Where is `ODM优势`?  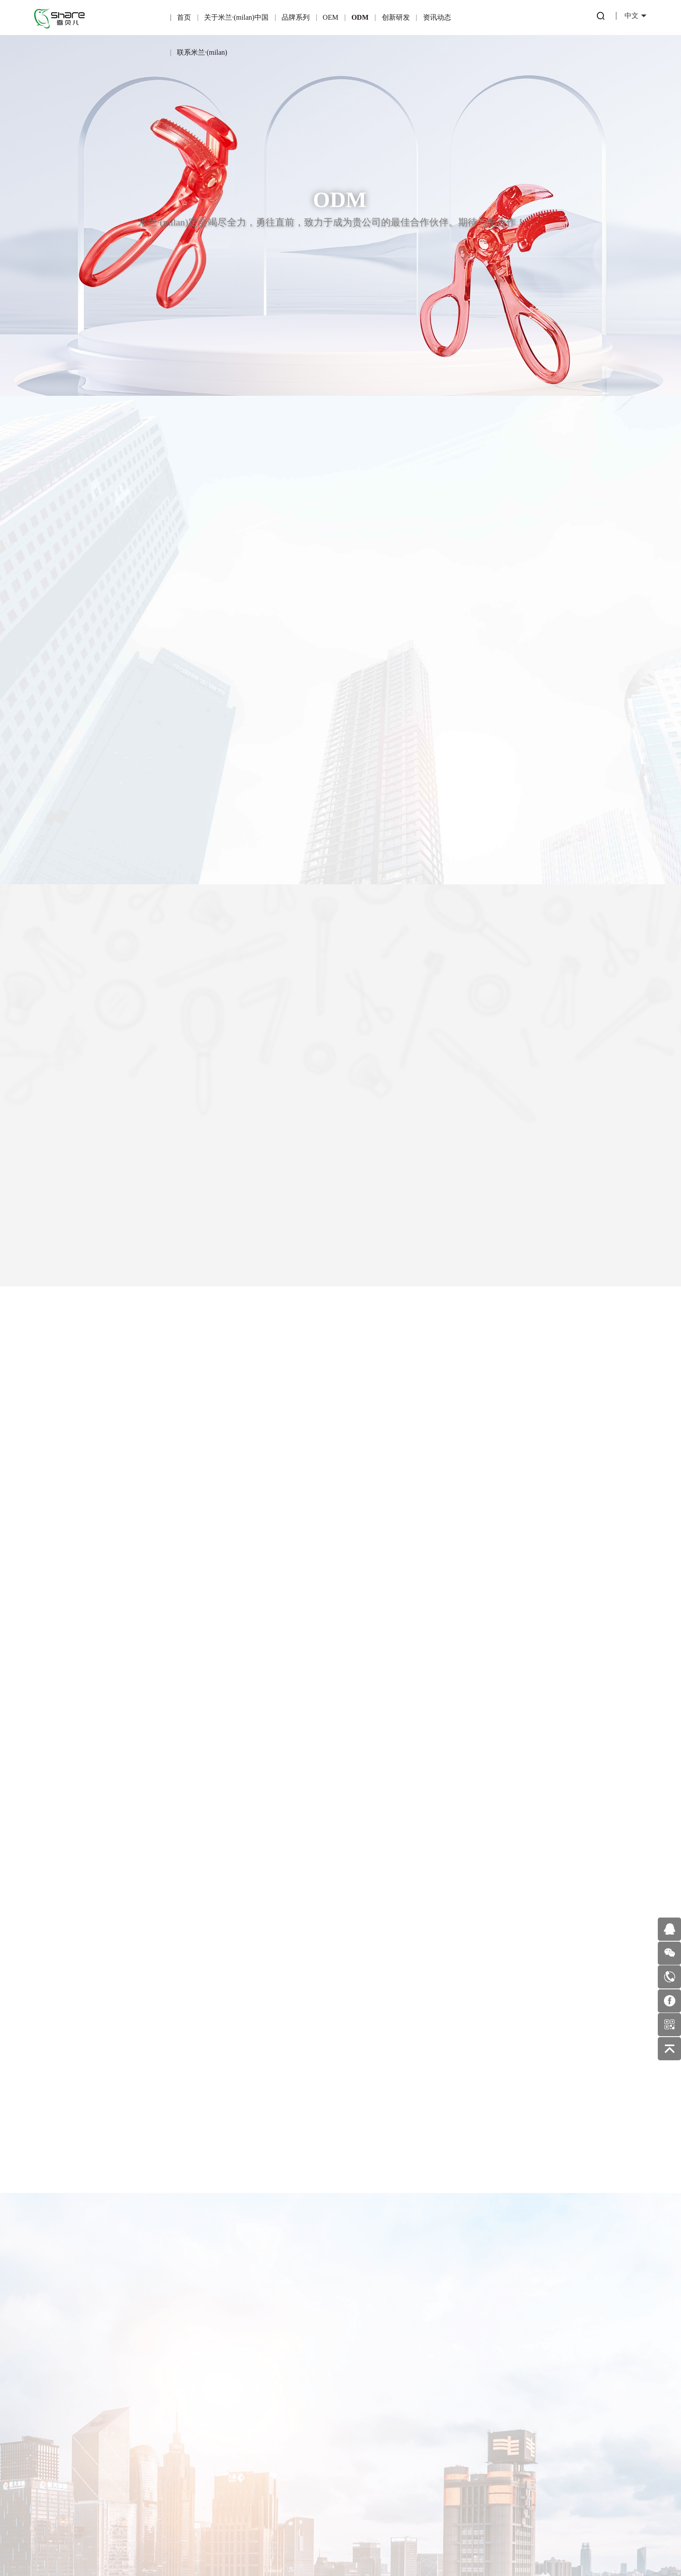 ODM优势 is located at coordinates (243, 2438).